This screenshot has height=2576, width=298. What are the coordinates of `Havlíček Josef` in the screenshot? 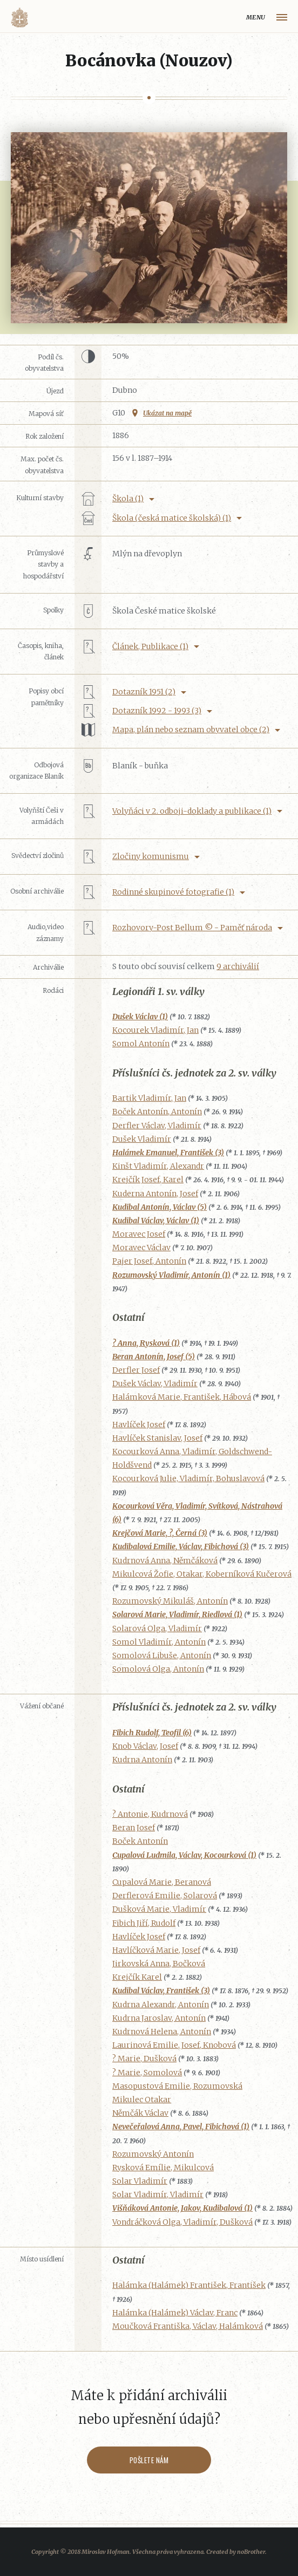 It's located at (138, 1424).